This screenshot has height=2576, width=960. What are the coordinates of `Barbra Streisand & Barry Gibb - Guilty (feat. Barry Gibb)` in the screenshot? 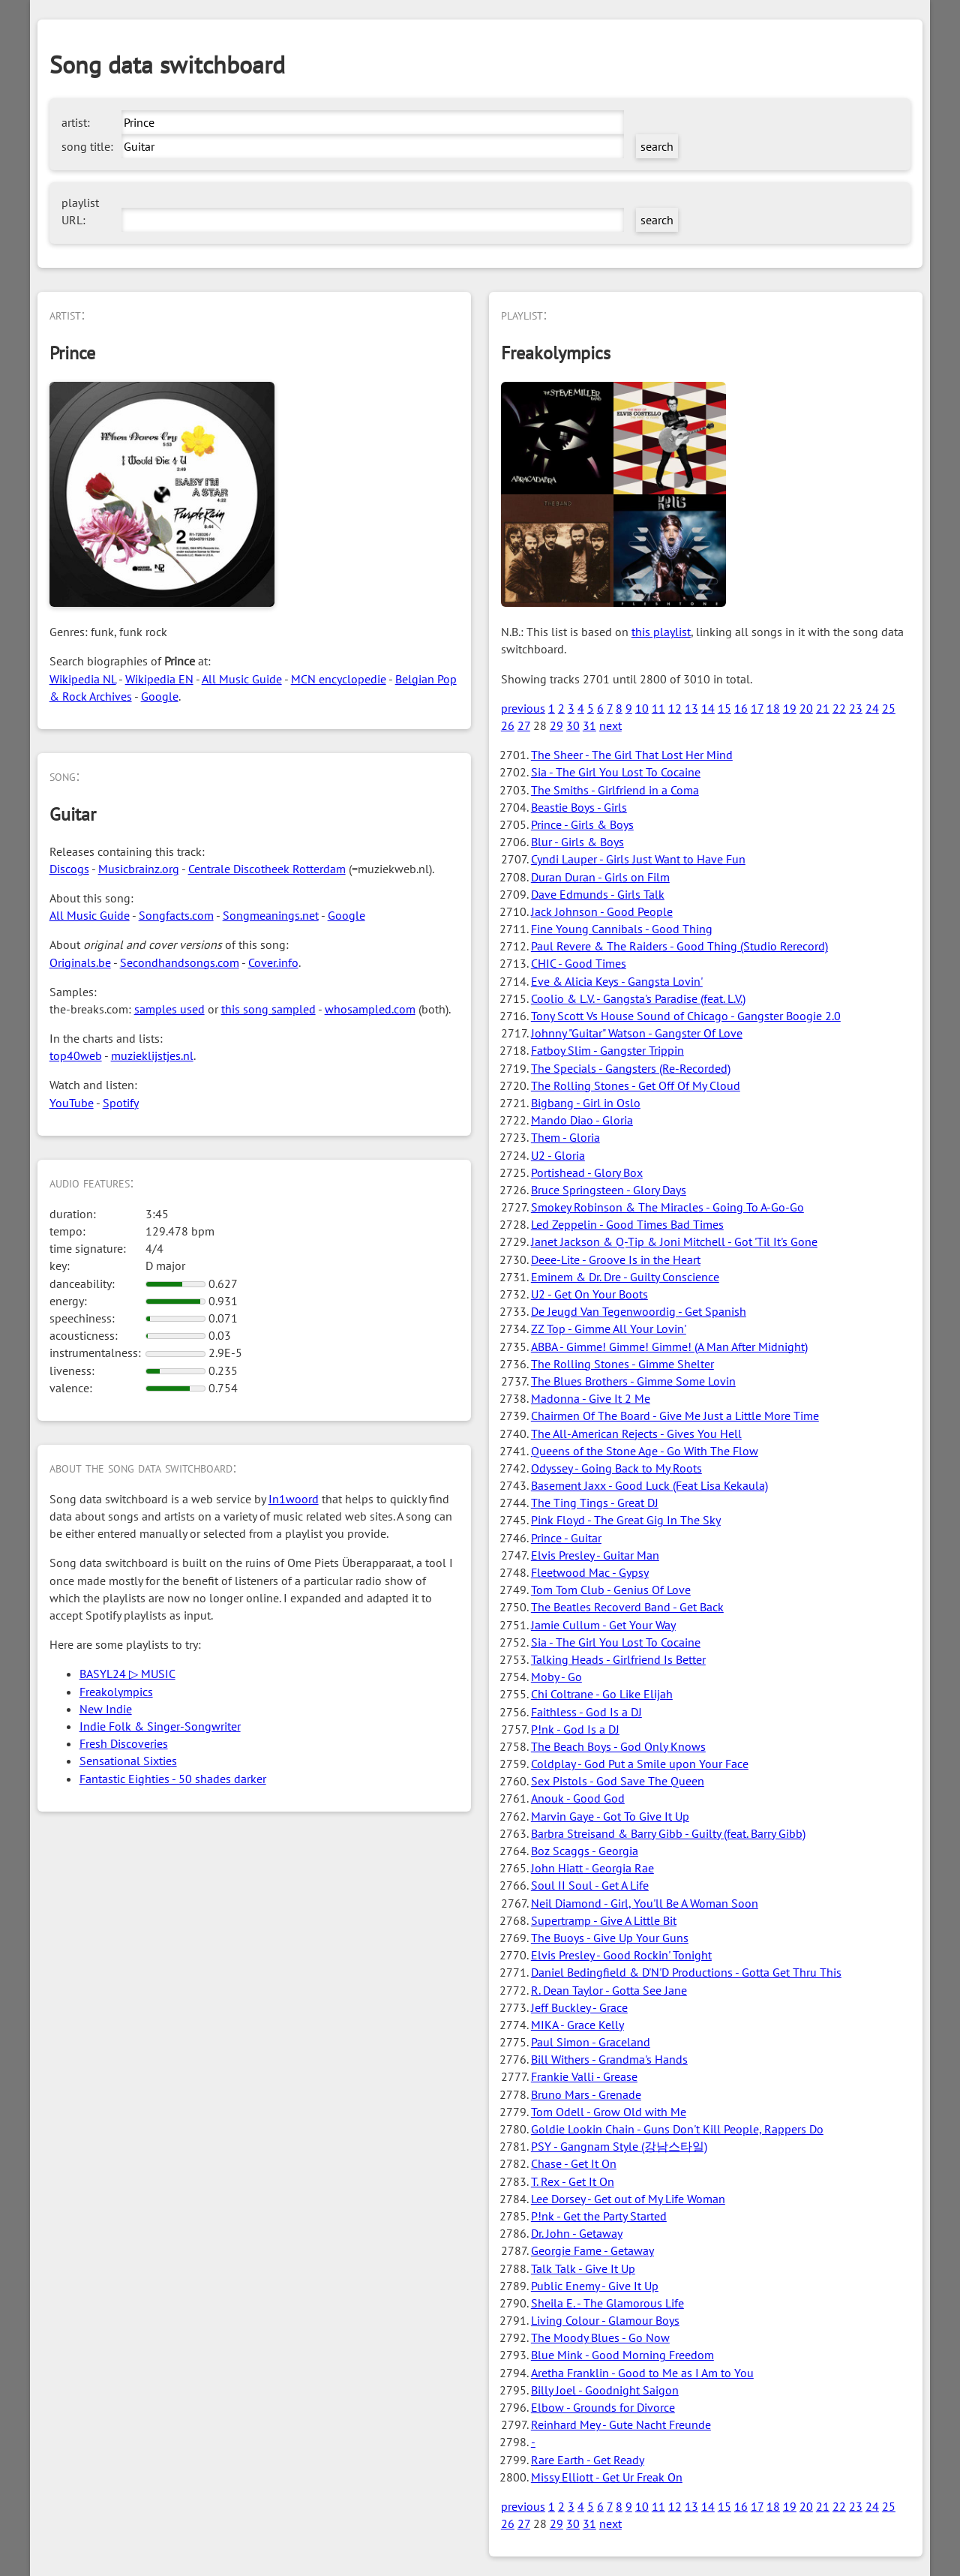 It's located at (668, 1833).